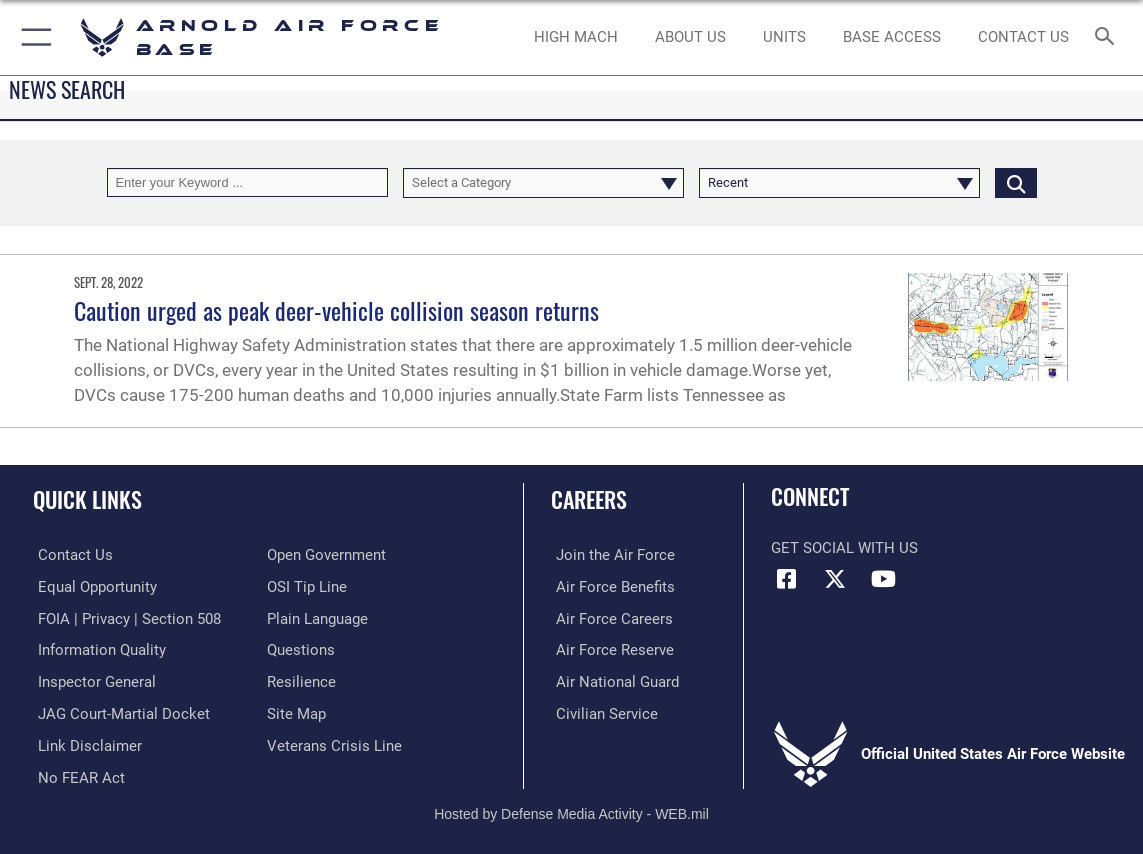 Image resolution: width=1143 pixels, height=854 pixels. What do you see at coordinates (326, 555) in the screenshot?
I see `[Link to the DOD Open Government website opens in a new window]` at bounding box center [326, 555].